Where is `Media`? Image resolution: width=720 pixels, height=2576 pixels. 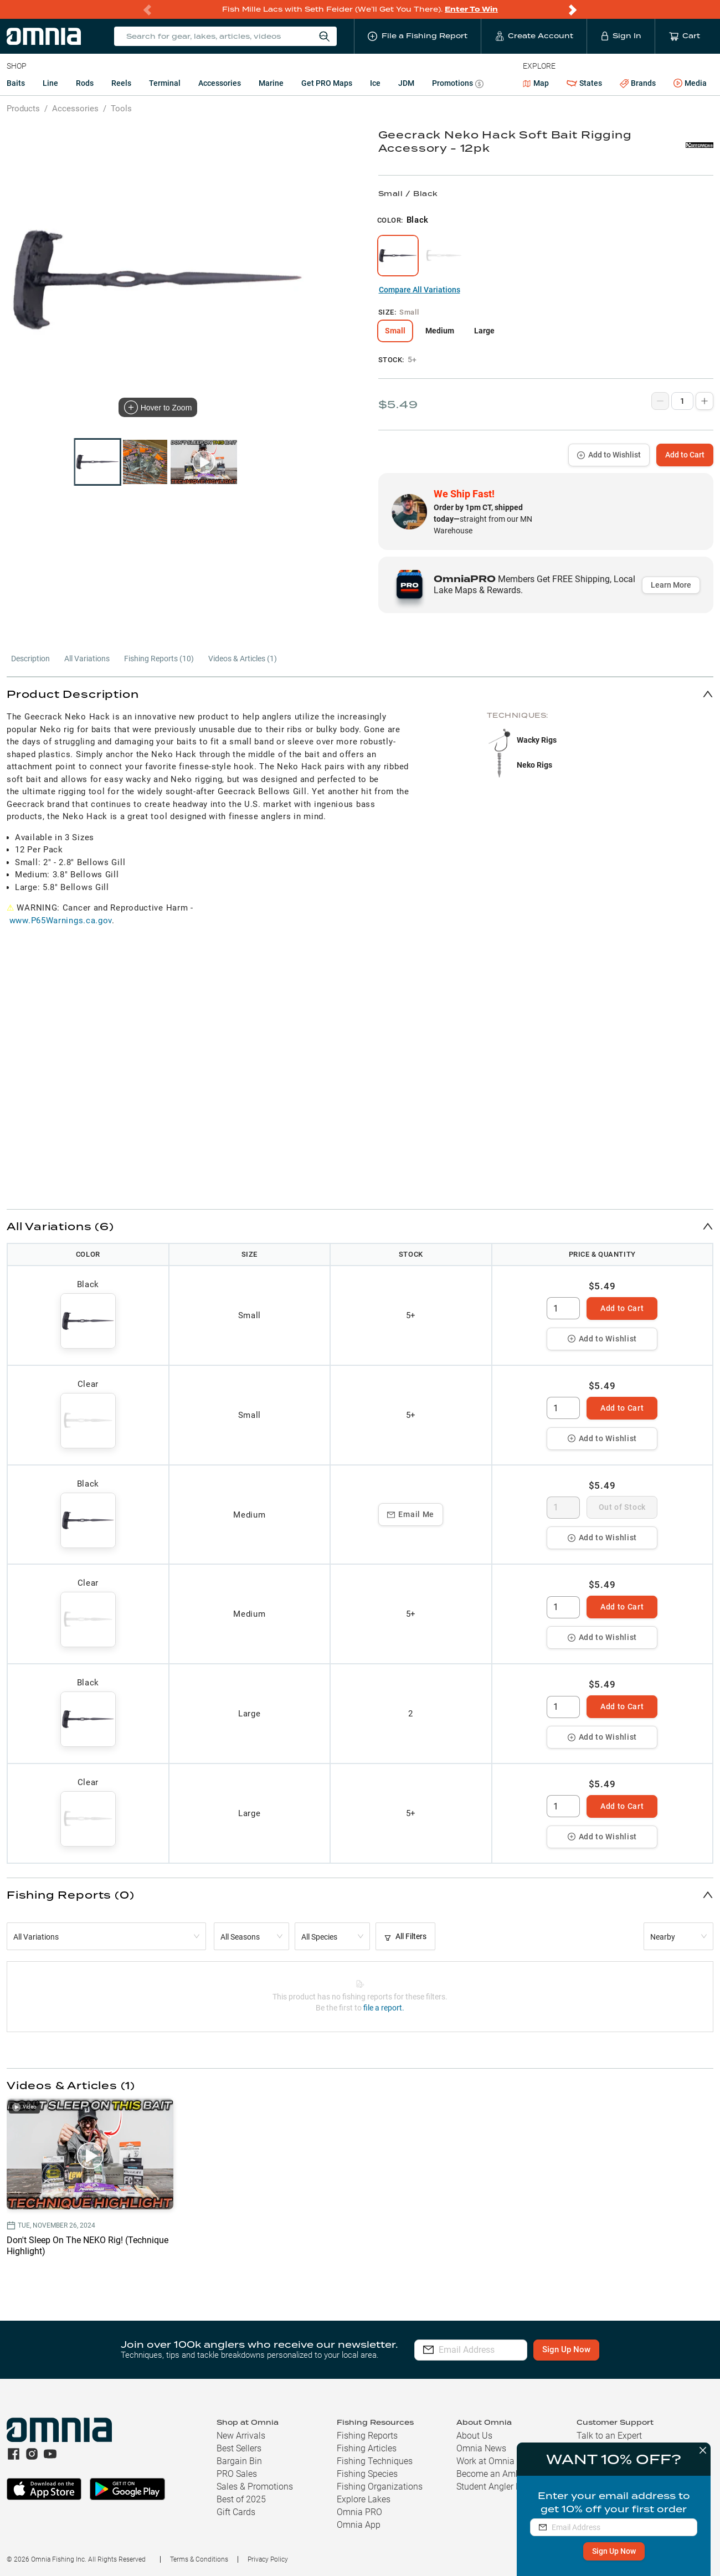 Media is located at coordinates (690, 83).